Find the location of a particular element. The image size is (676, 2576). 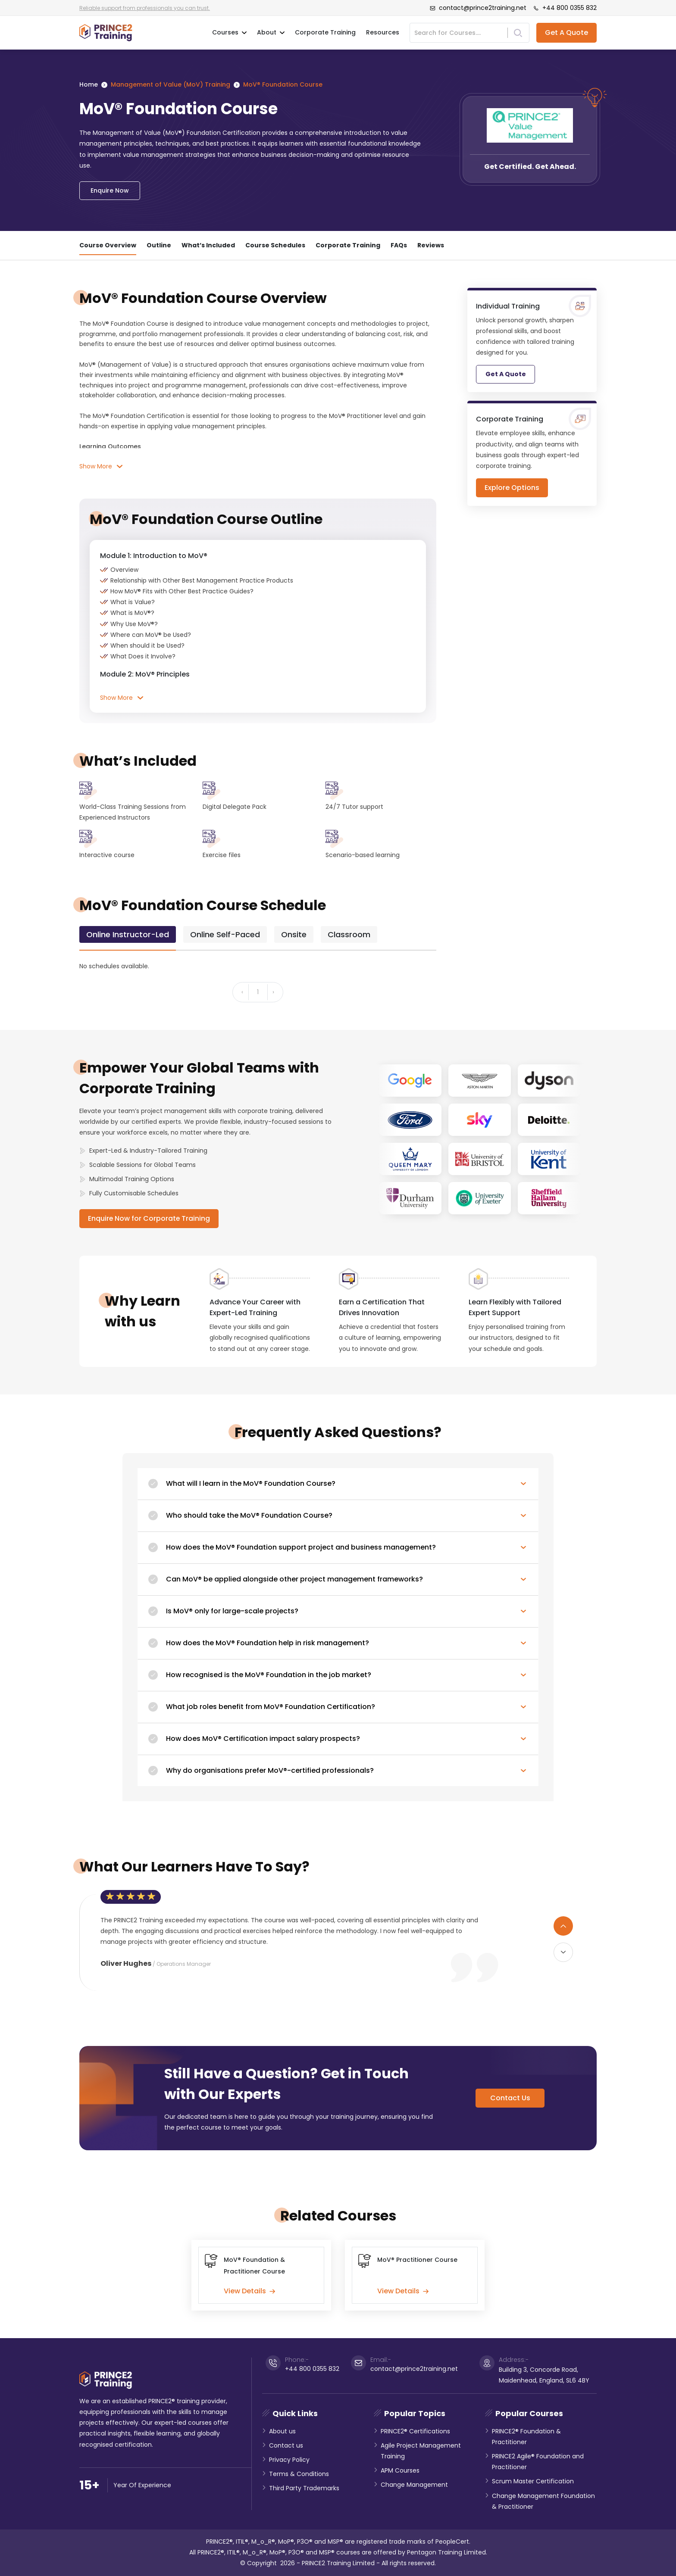

Course Overview is located at coordinates (107, 245).